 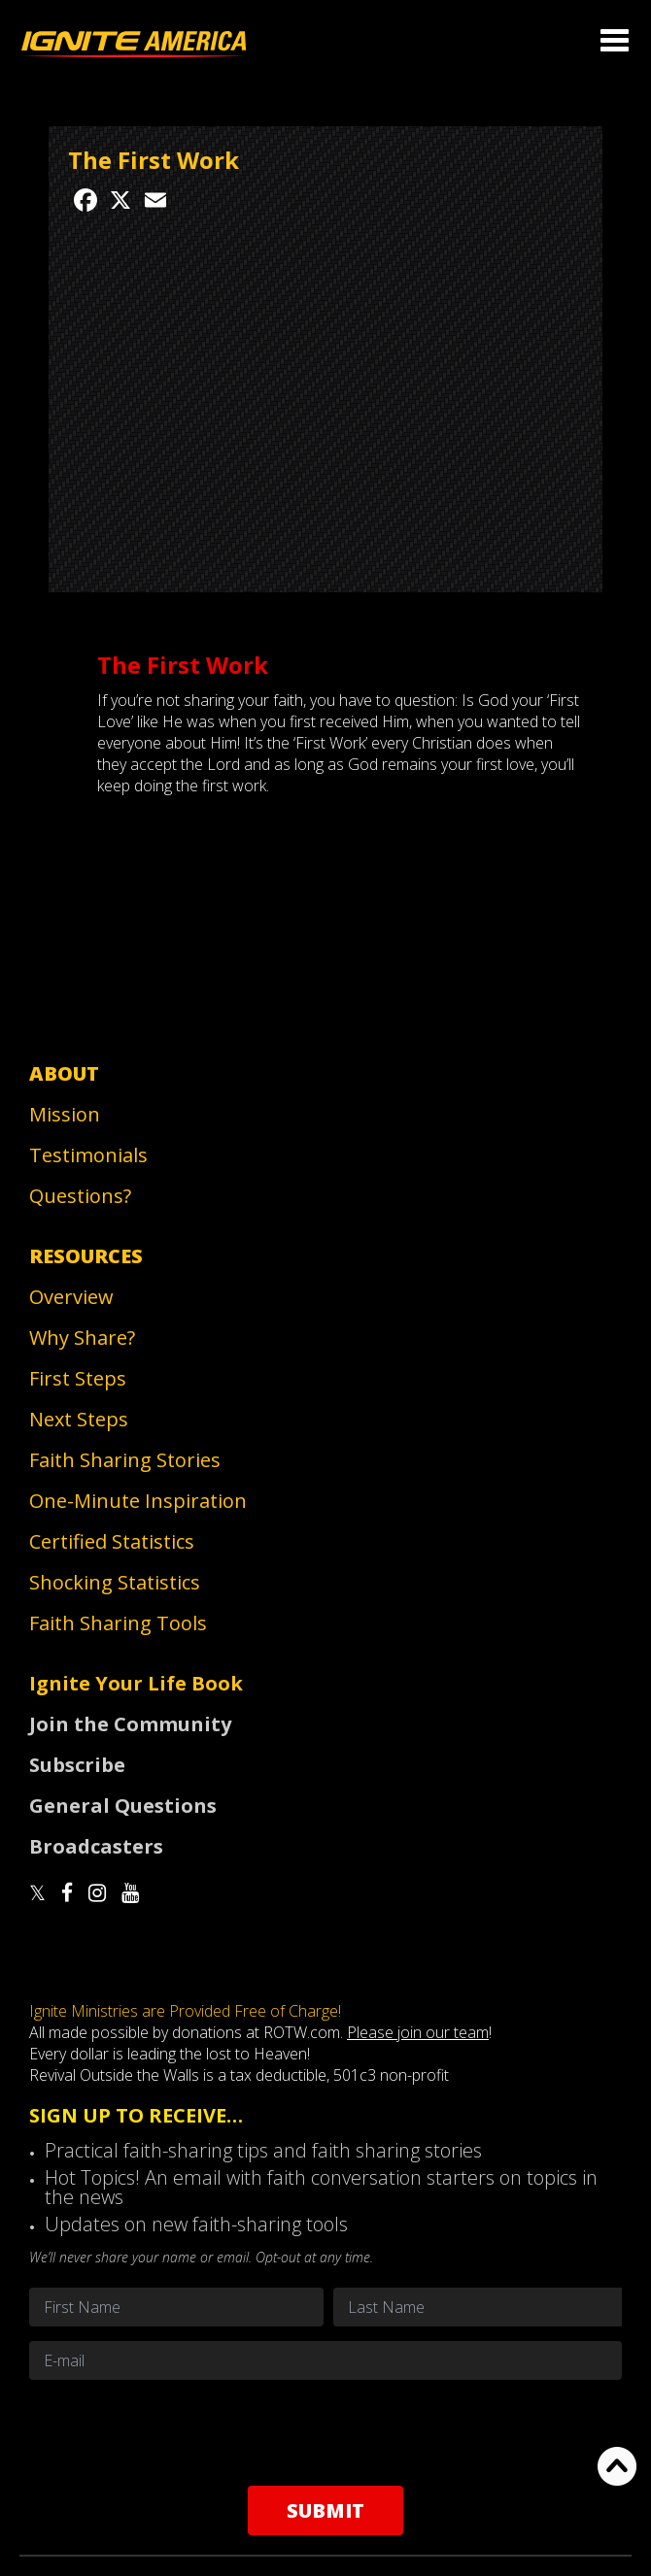 I want to click on [presentation], so click(x=325, y=2432).